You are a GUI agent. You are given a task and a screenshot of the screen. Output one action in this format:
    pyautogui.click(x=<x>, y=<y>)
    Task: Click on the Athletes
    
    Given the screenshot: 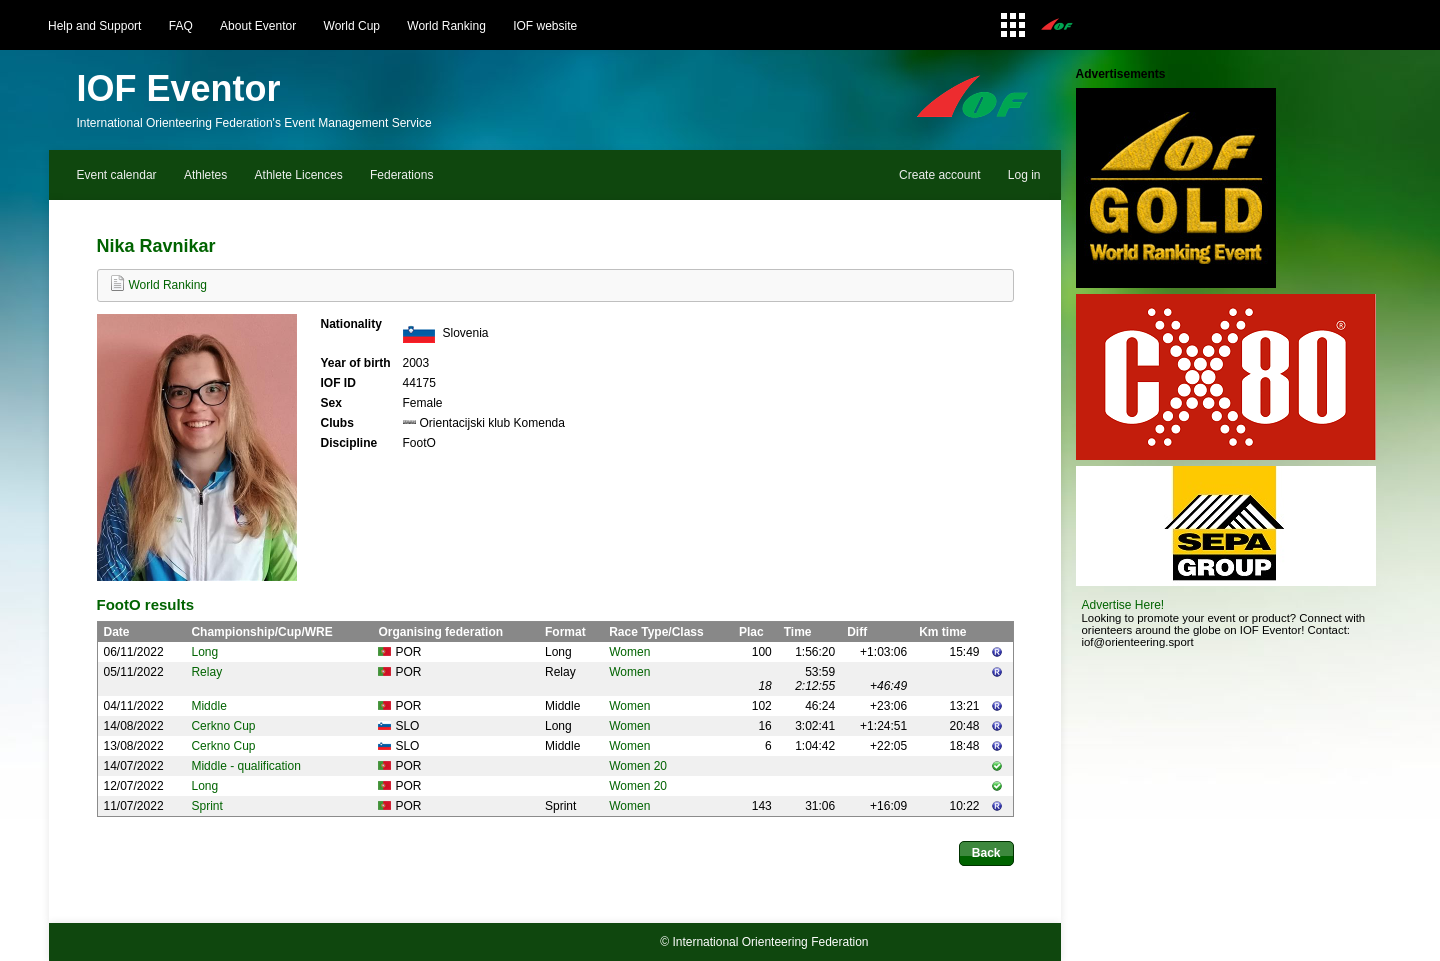 What is the action you would take?
    pyautogui.click(x=205, y=175)
    